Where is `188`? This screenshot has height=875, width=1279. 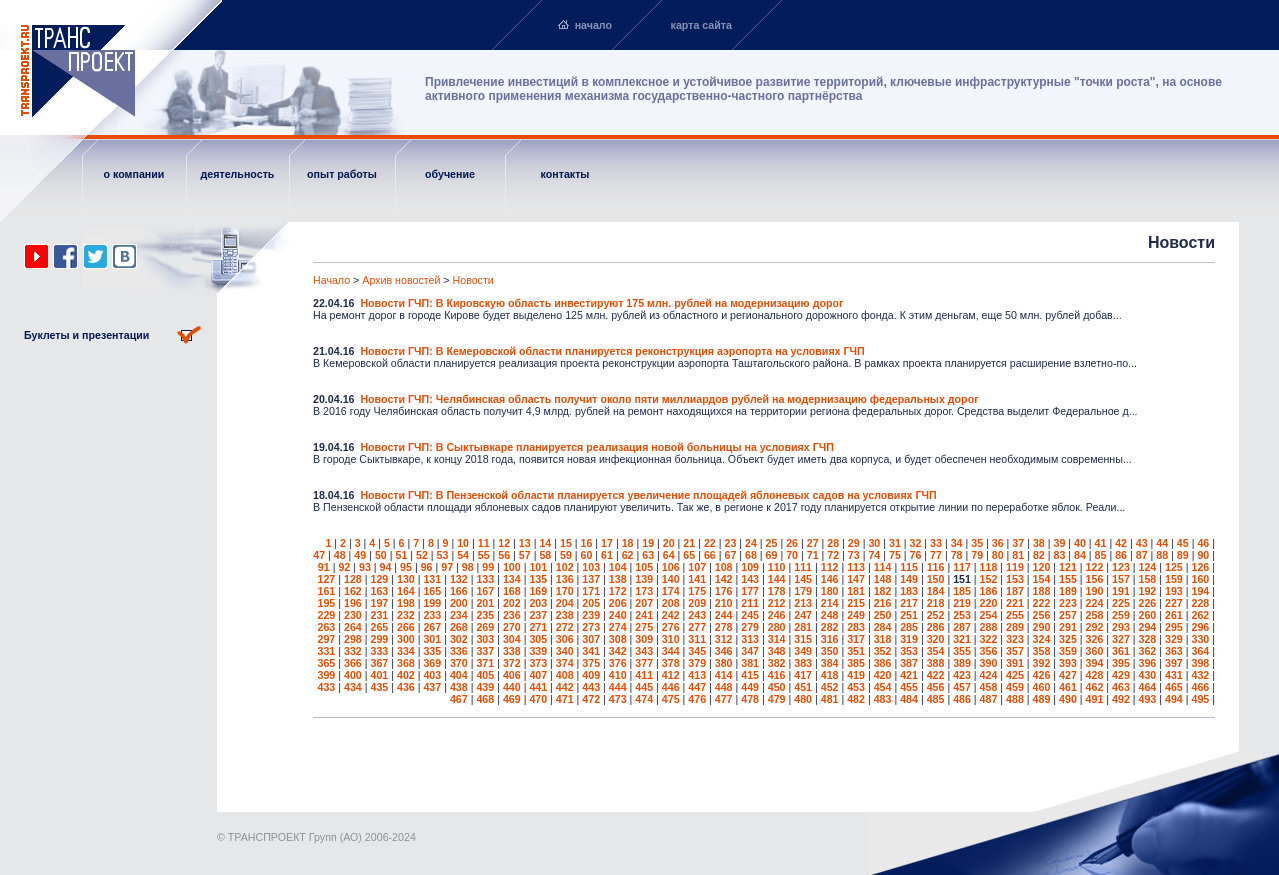
188 is located at coordinates (1042, 591).